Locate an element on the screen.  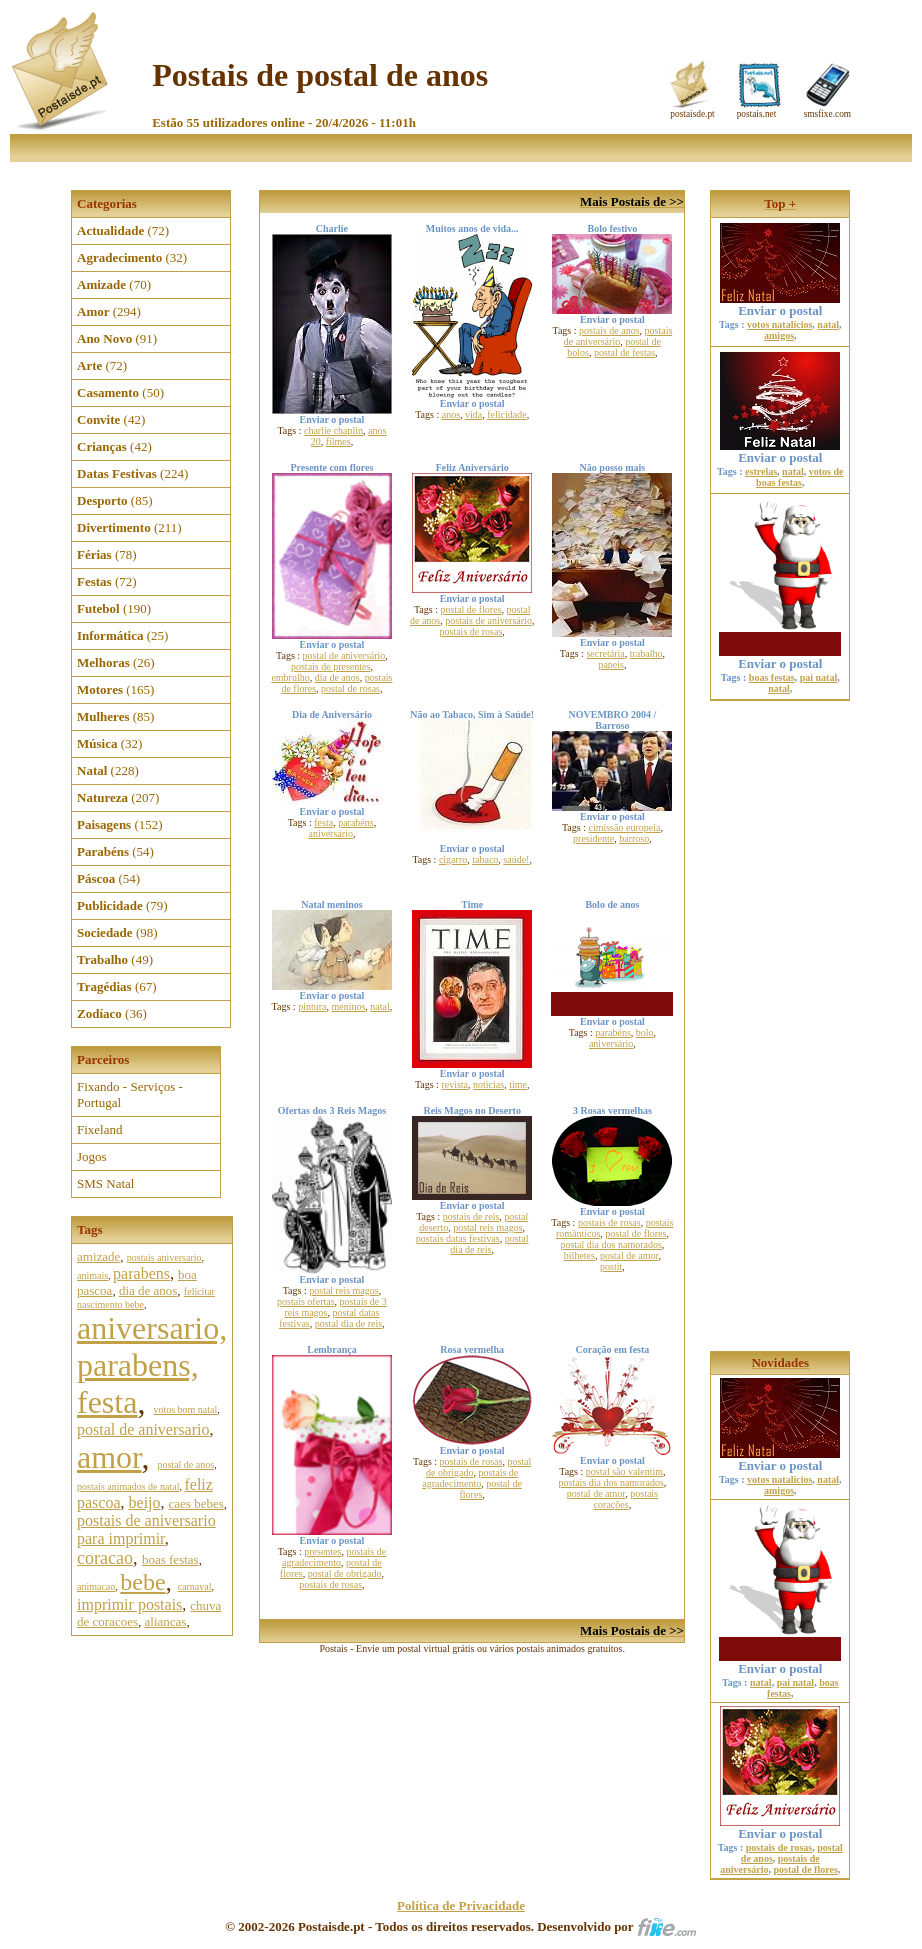
postais ofertas is located at coordinates (306, 1301).